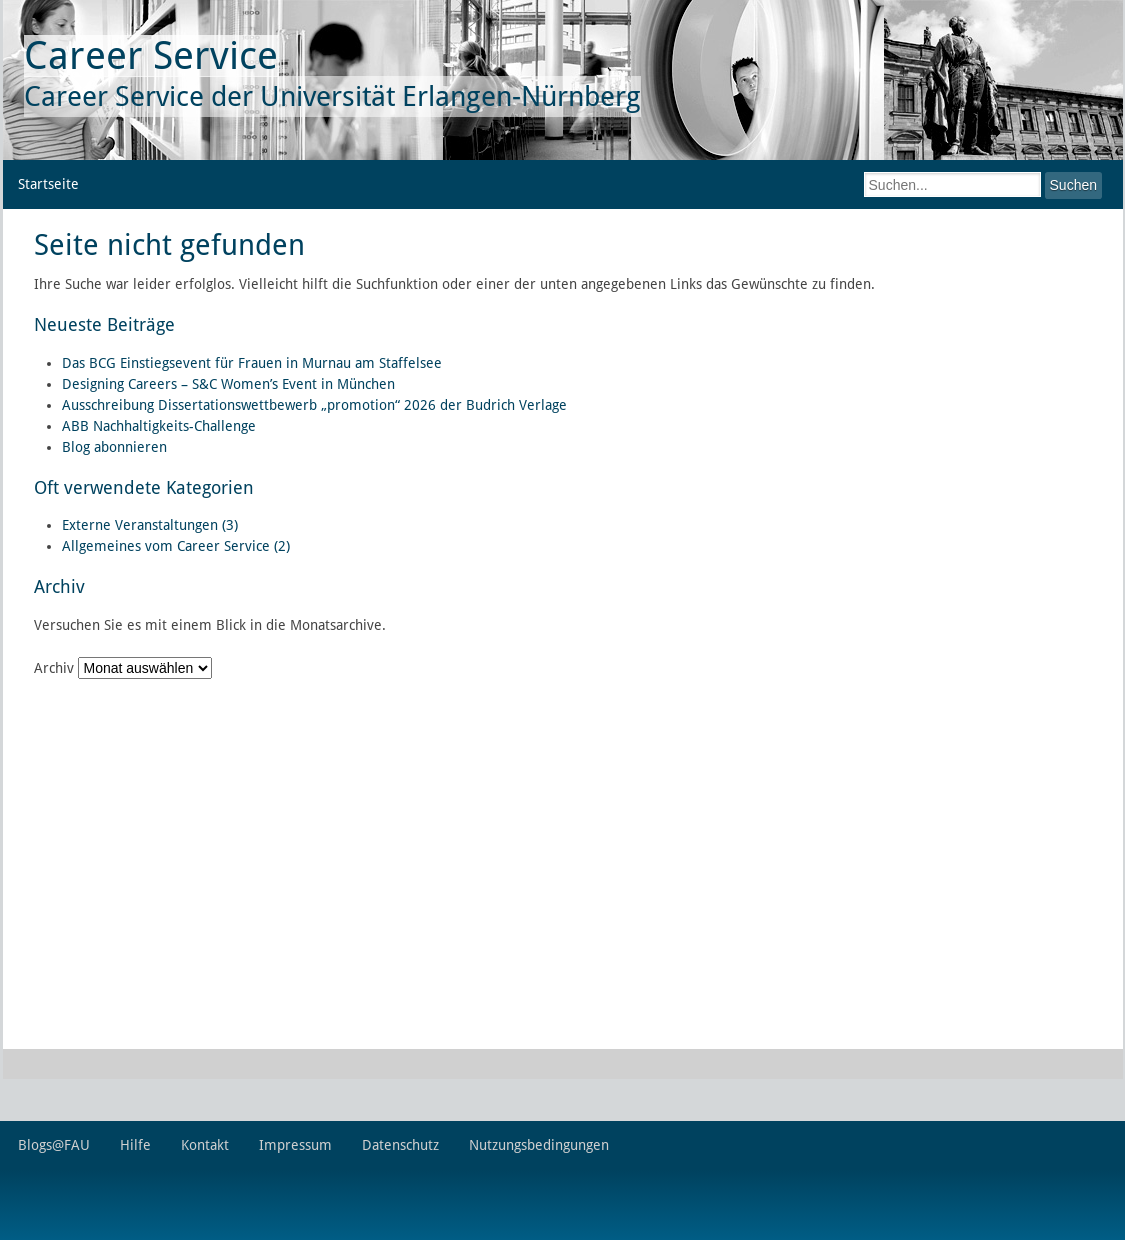  I want to click on Career Service, so click(151, 55).